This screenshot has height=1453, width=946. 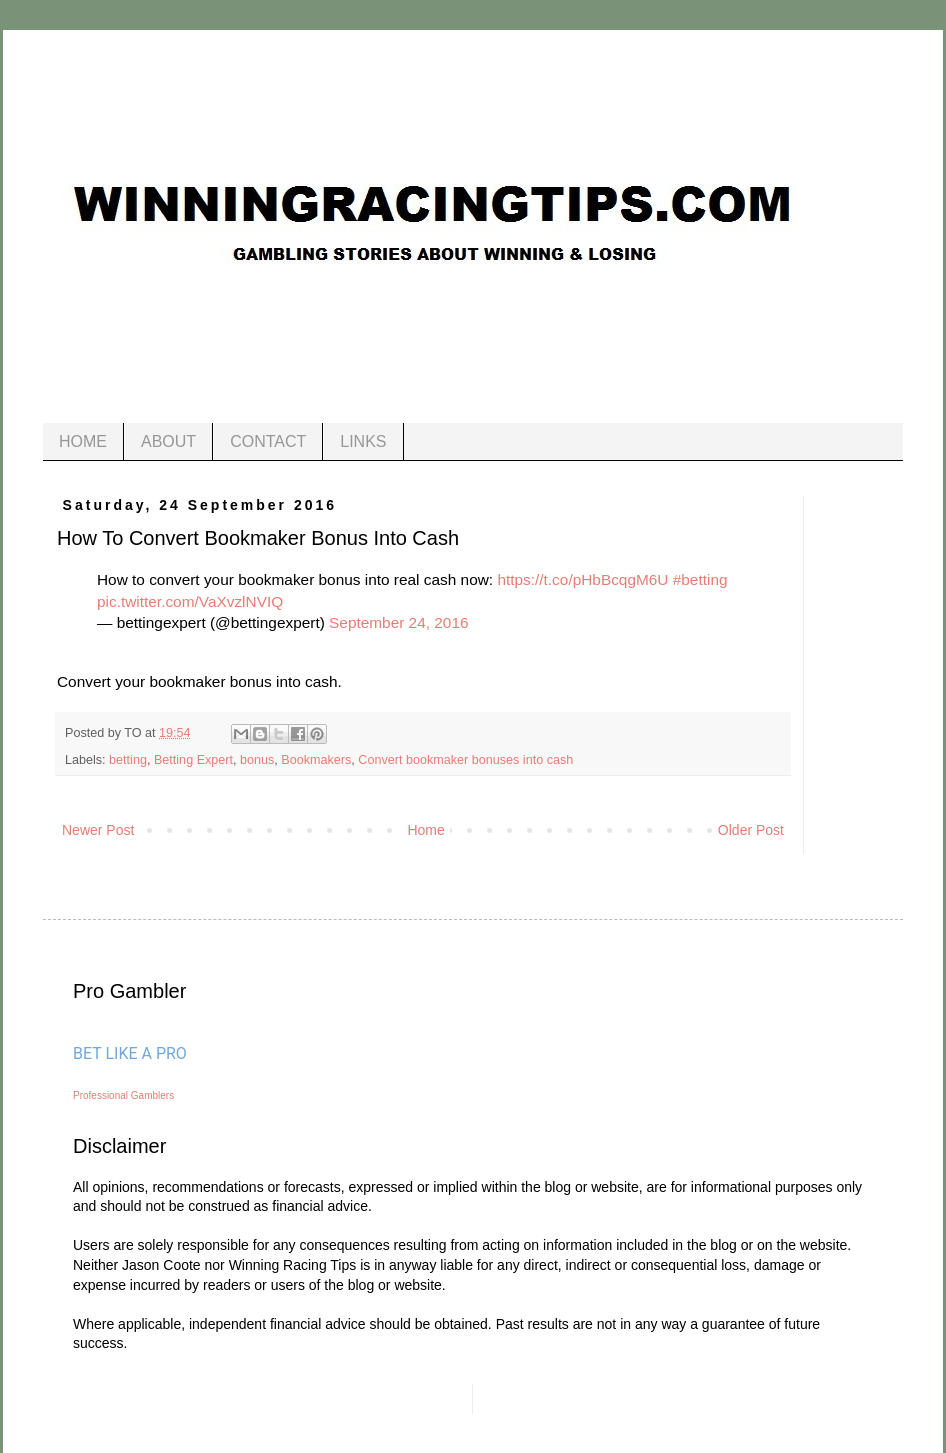 I want to click on bonus, so click(x=257, y=760).